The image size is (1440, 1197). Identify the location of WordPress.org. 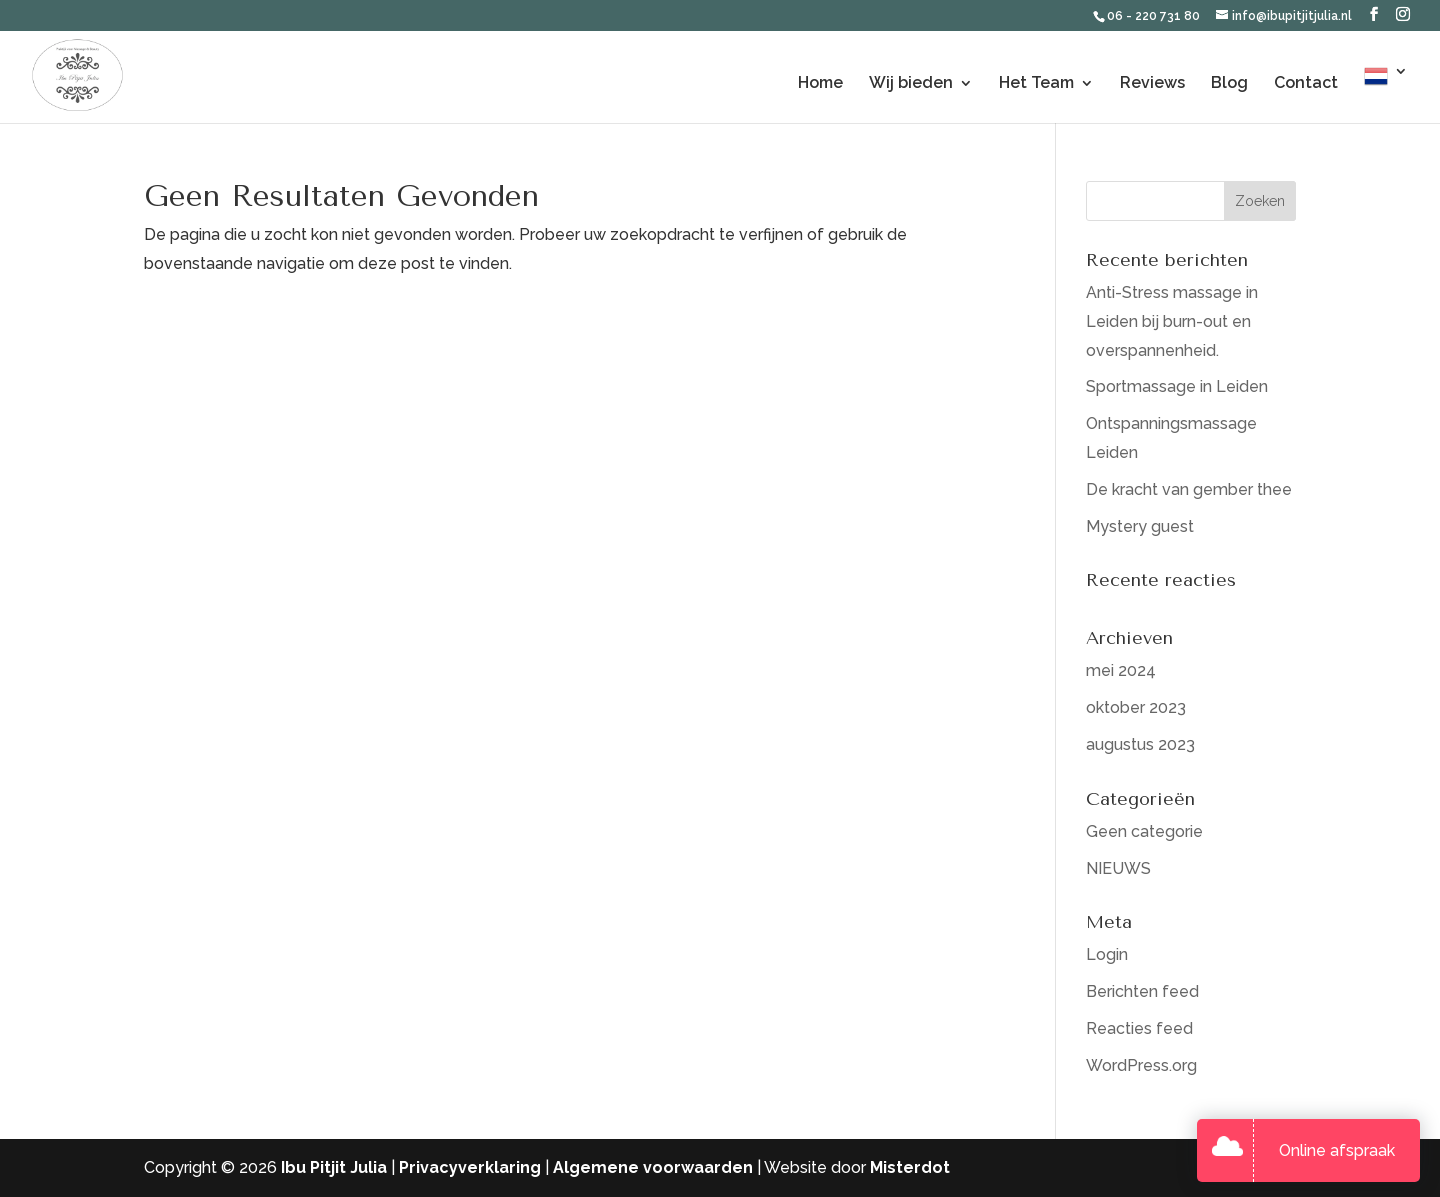
(1141, 1065).